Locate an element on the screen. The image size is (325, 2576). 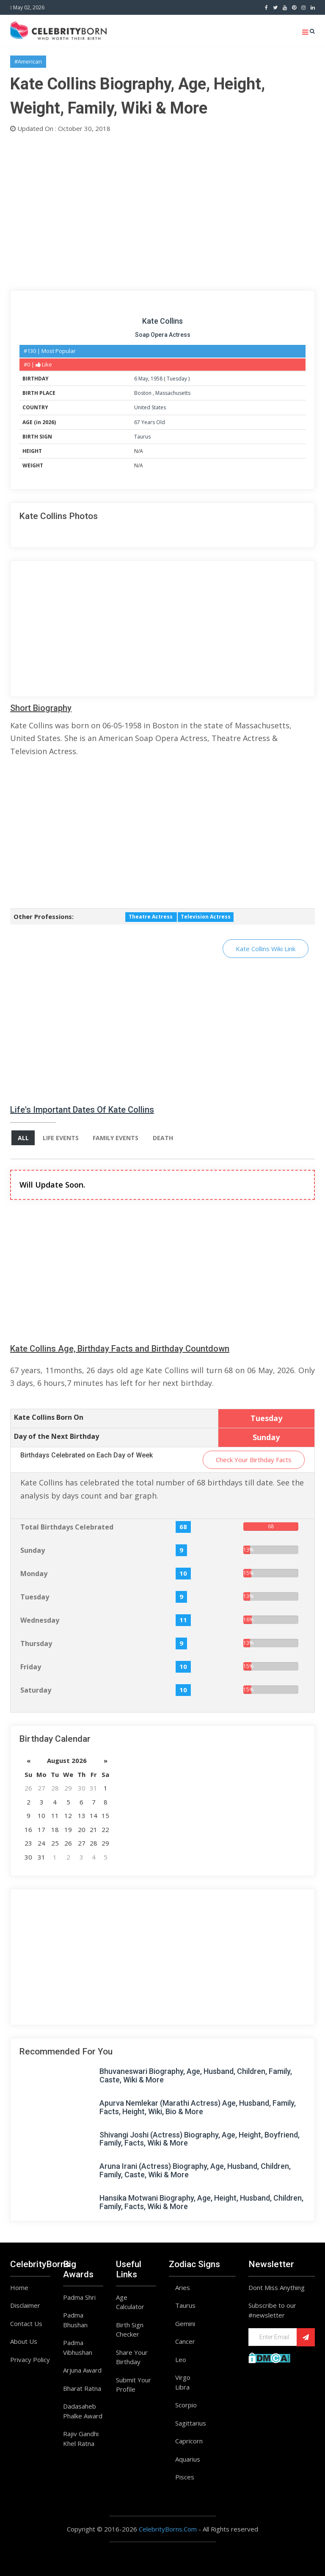
Arjuna Award is located at coordinates (82, 2370).